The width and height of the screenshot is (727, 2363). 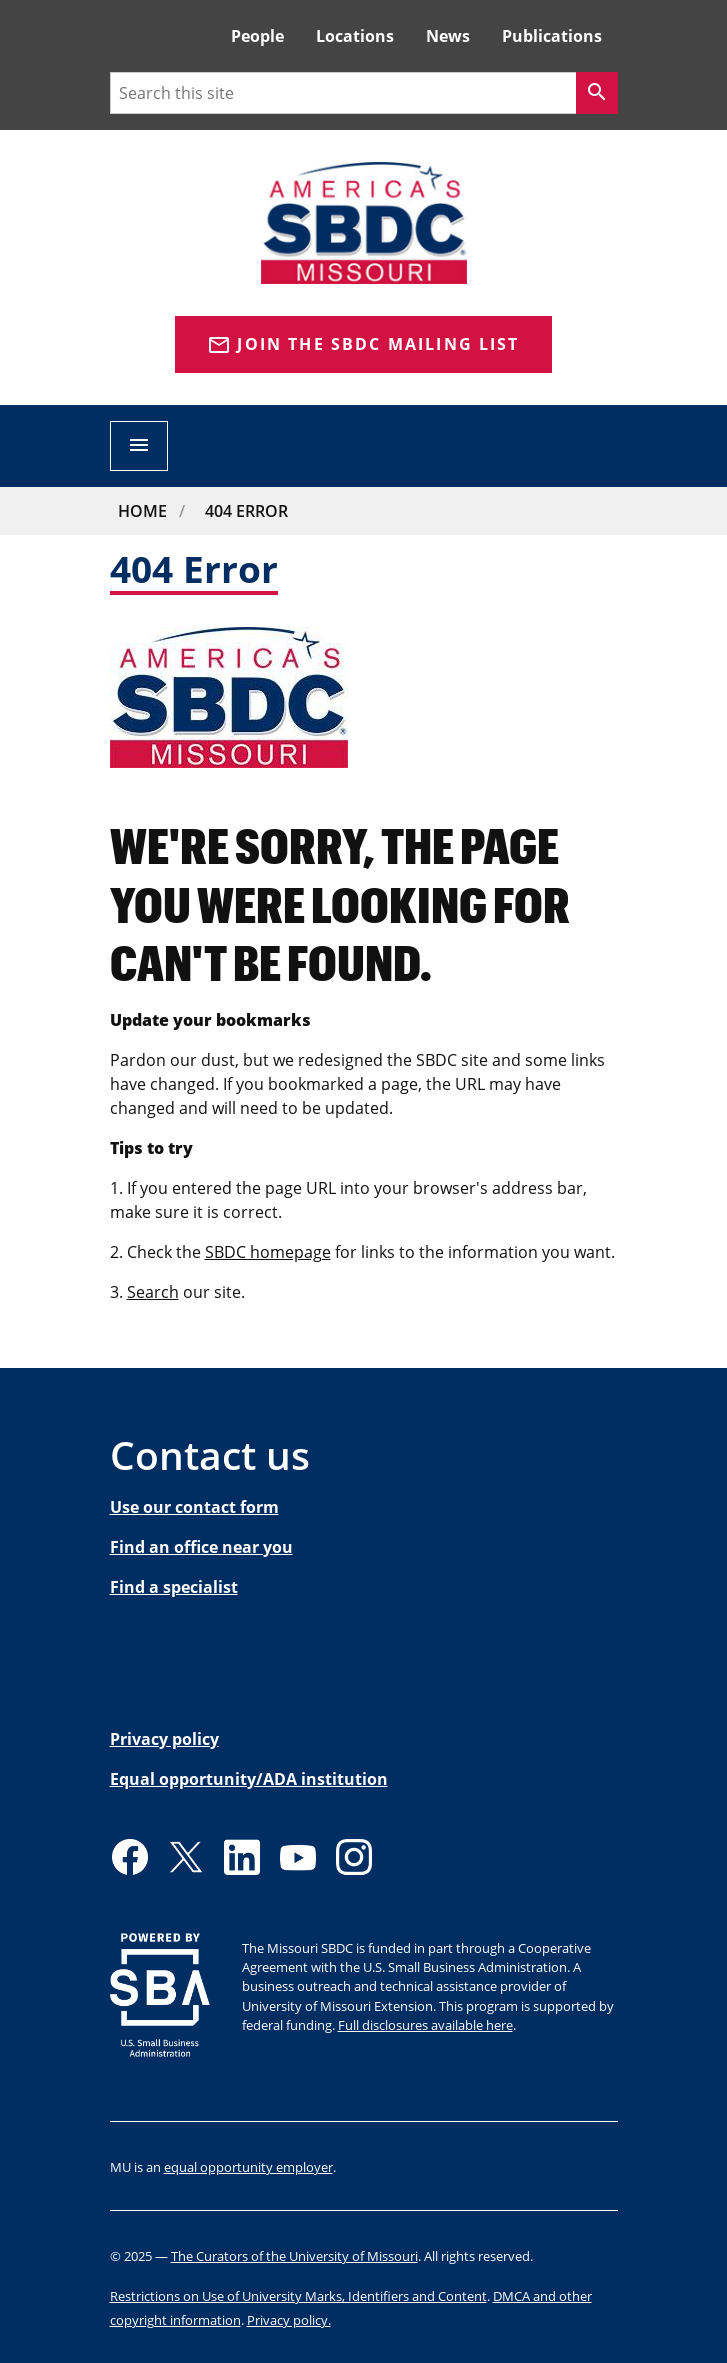 What do you see at coordinates (355, 36) in the screenshot?
I see `Locations` at bounding box center [355, 36].